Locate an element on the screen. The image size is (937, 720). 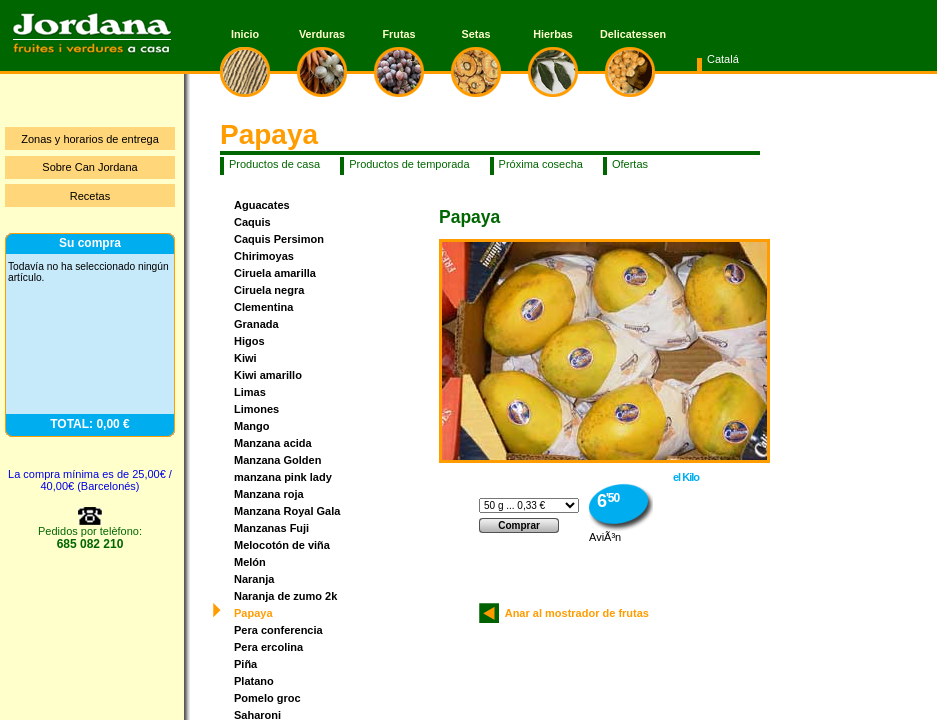
Piña is located at coordinates (245, 664).